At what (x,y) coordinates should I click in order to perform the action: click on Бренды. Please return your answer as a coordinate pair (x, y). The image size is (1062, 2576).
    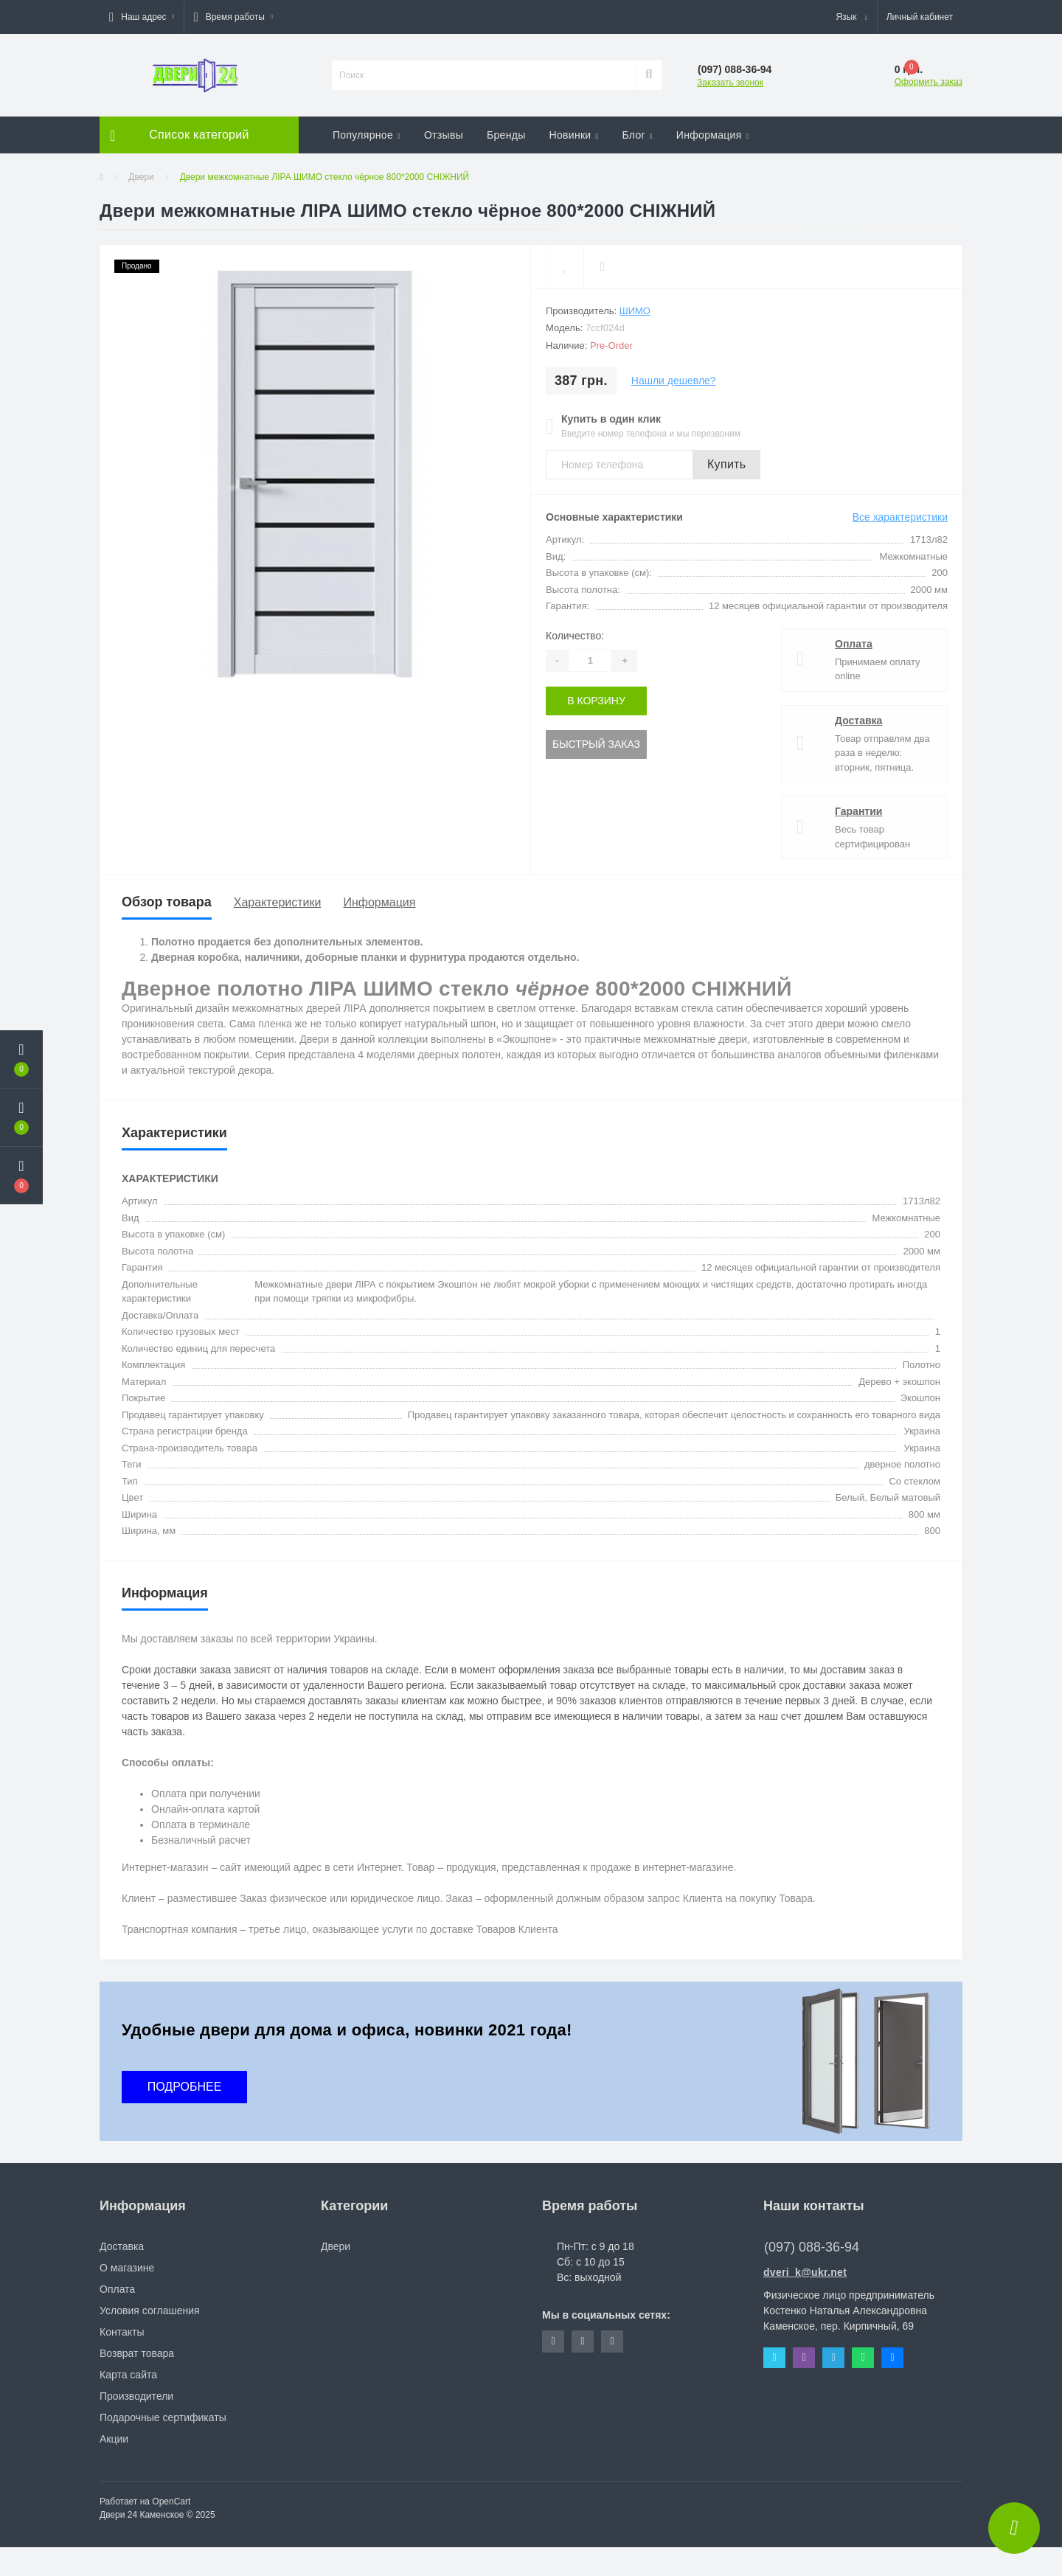
    Looking at the image, I should click on (506, 135).